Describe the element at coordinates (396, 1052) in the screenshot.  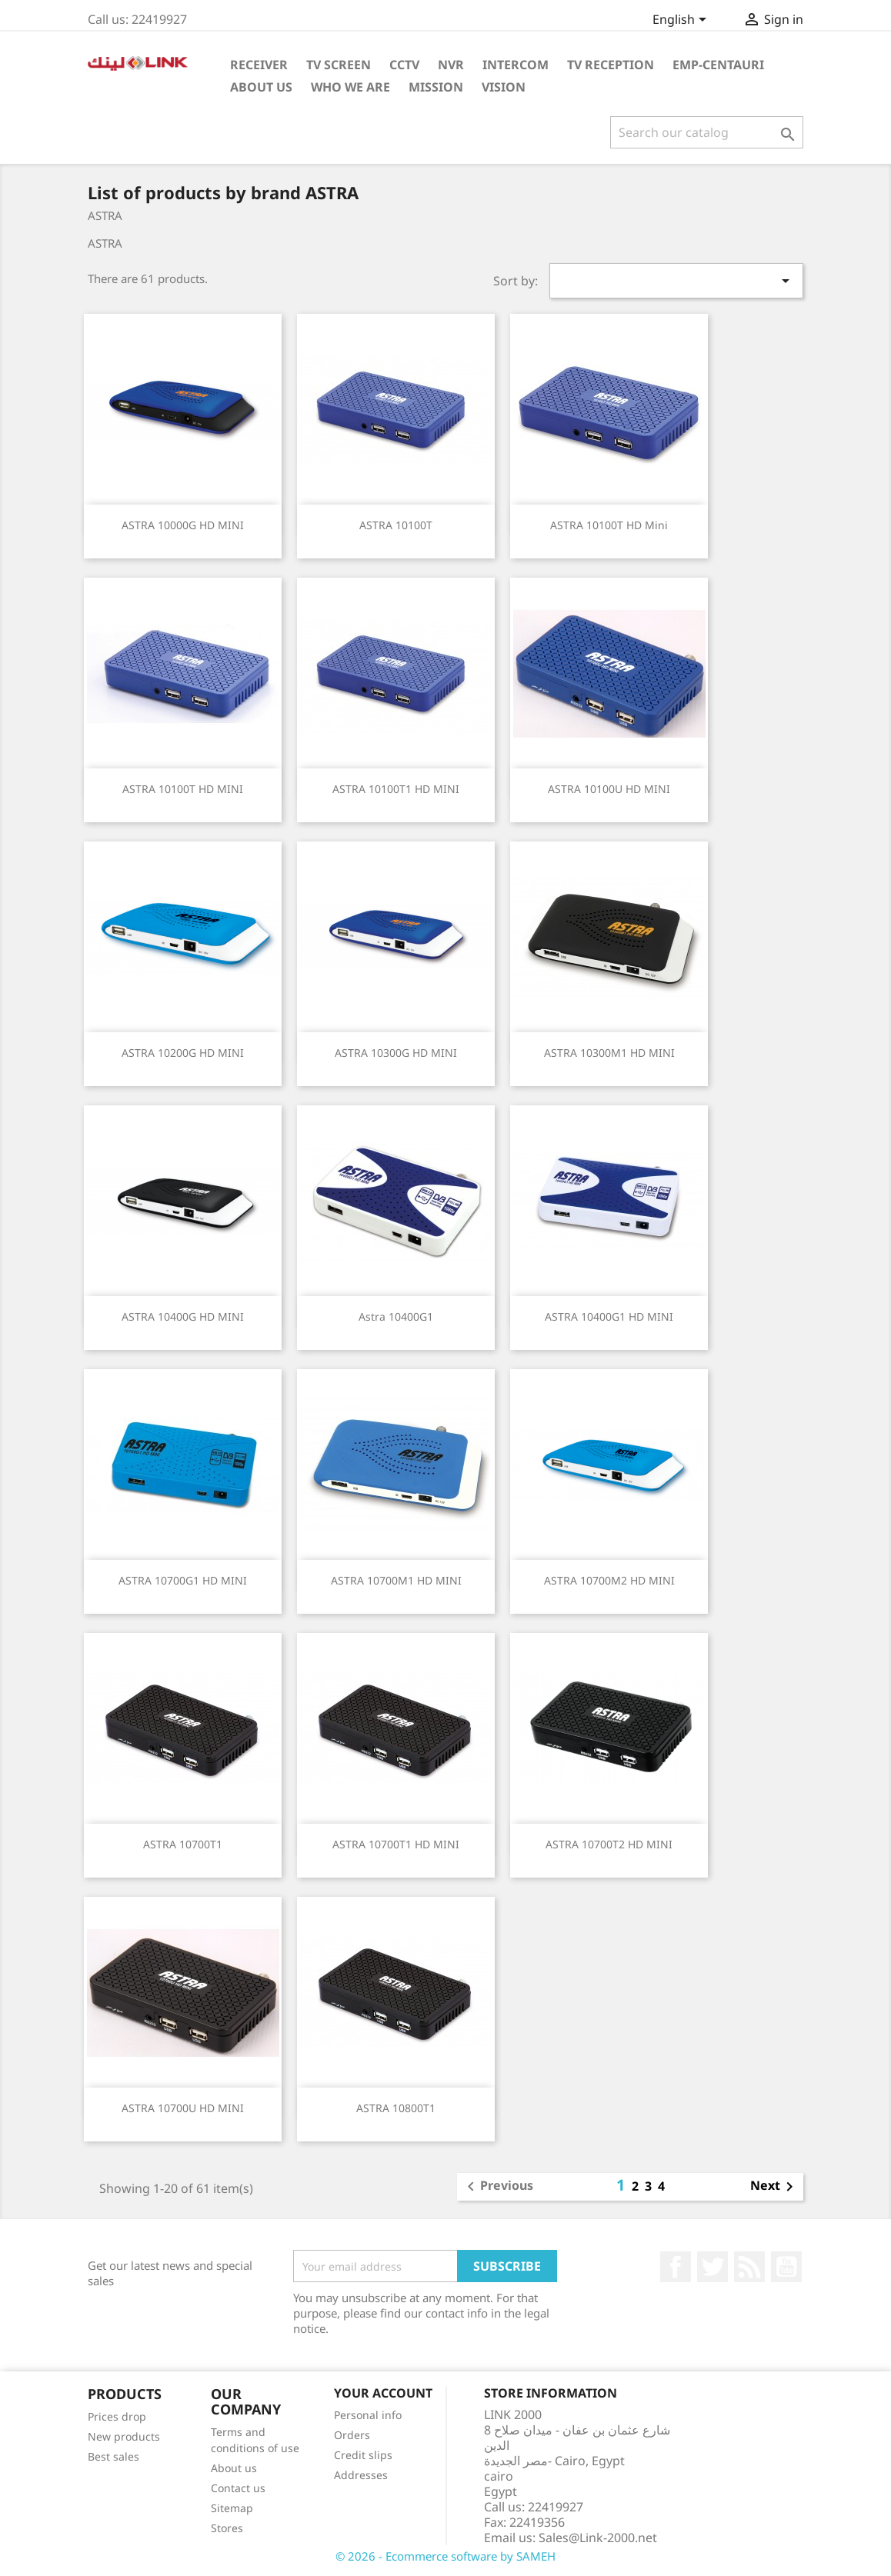
I see `ASTRA 10300G HD MINI` at that location.